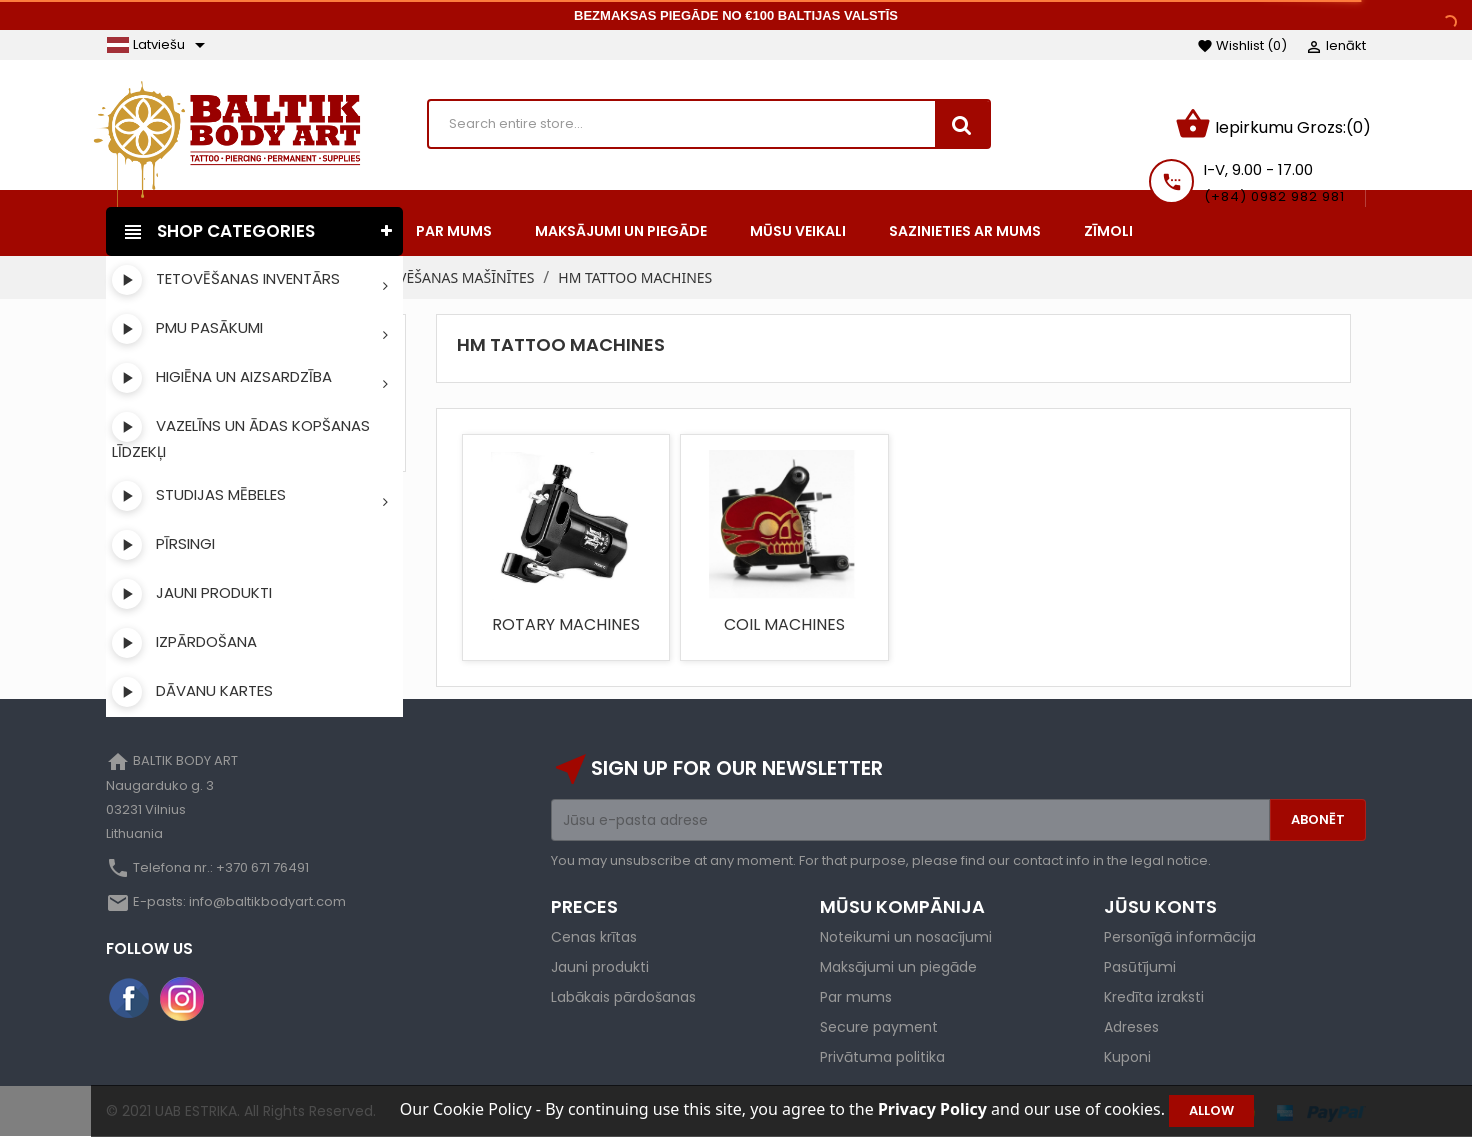 The width and height of the screenshot is (1472, 1137). I want to click on Labākais pārdošanas, so click(623, 997).